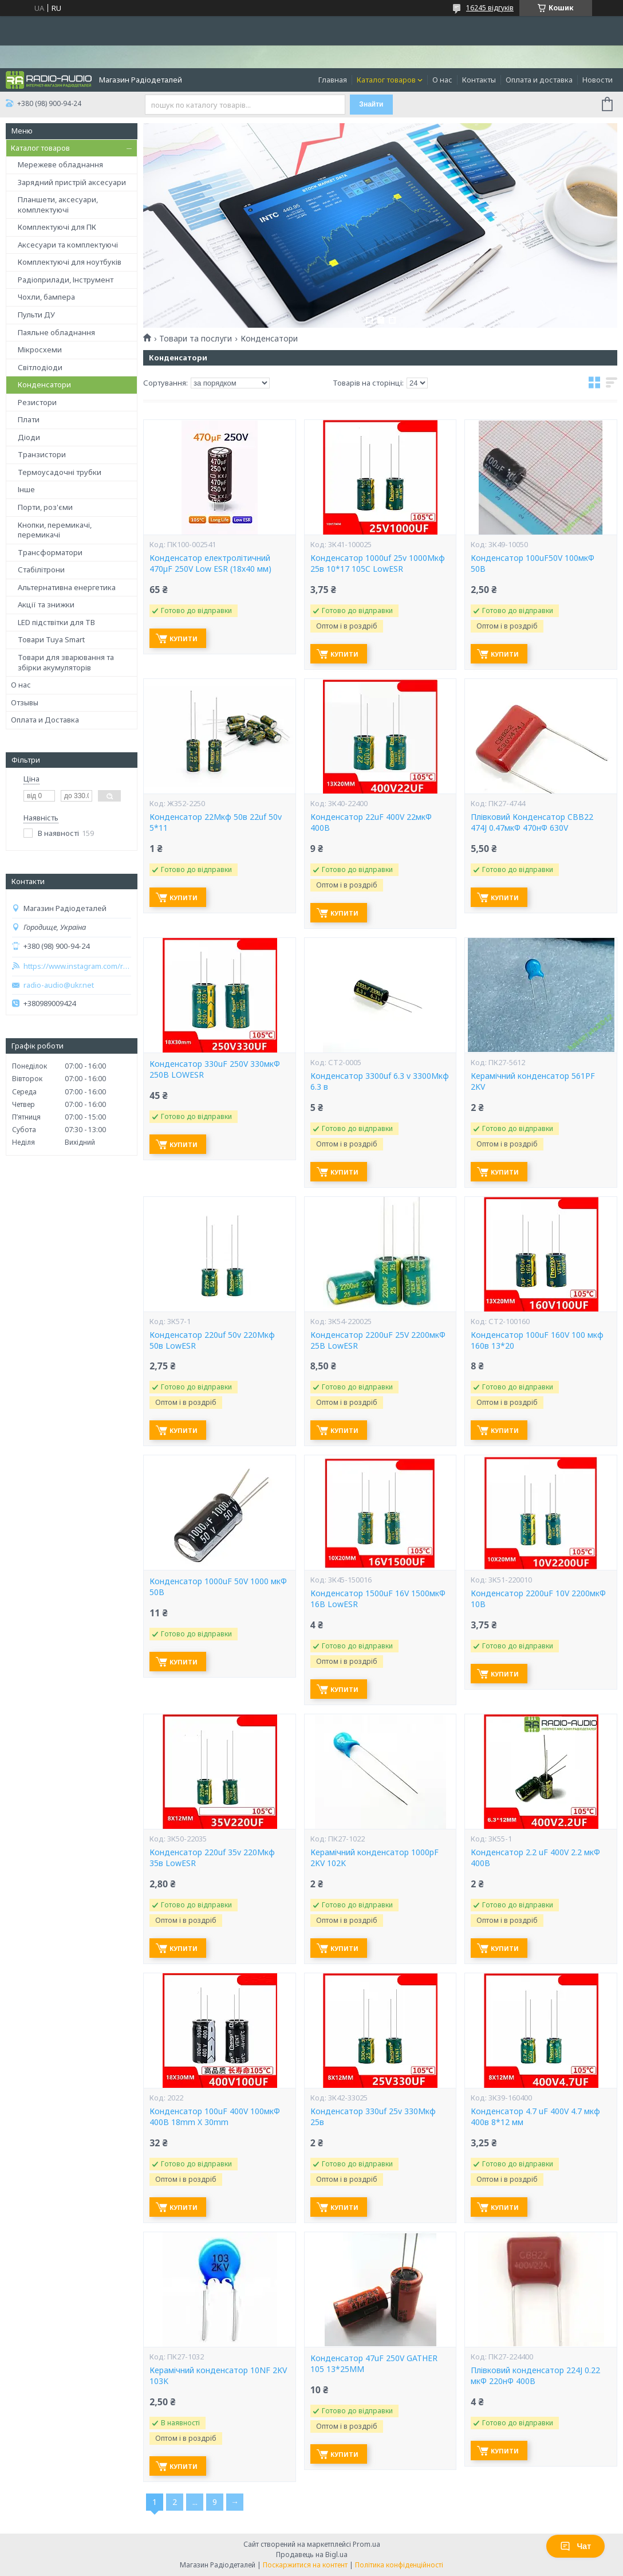  I want to click on Купити, so click(183, 638).